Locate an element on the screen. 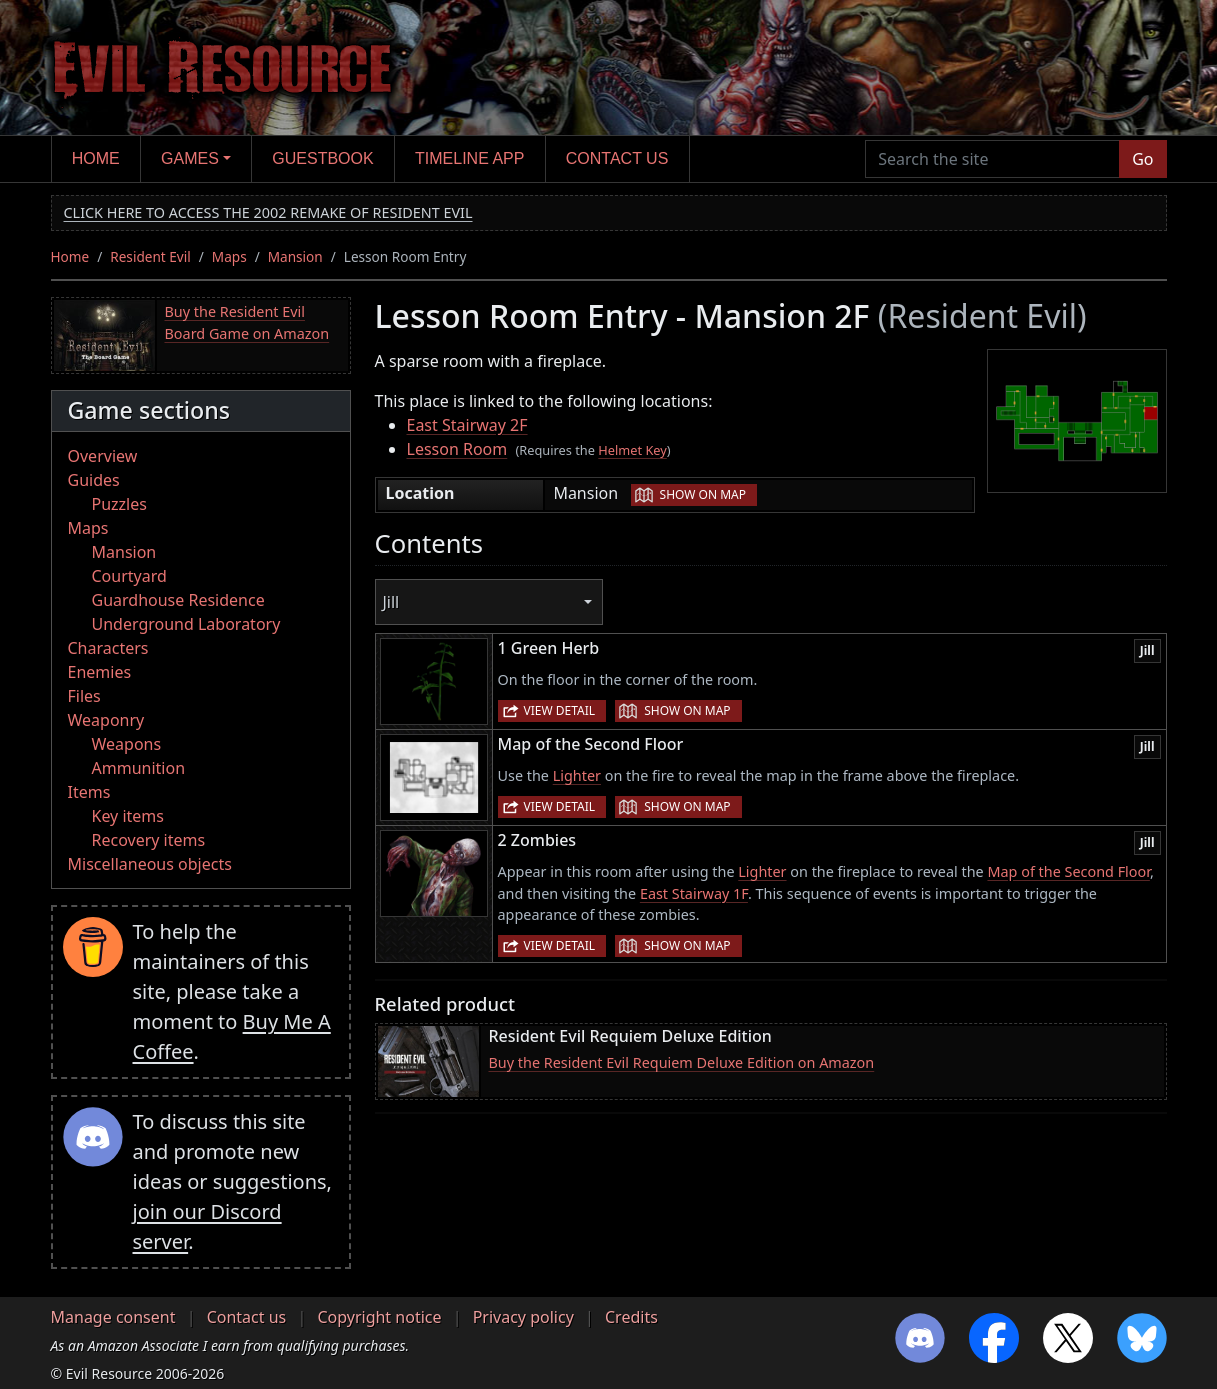 This screenshot has width=1217, height=1389. Buy the Resident Evil Requiem Deluxe Edition on Amazon is located at coordinates (682, 1062).